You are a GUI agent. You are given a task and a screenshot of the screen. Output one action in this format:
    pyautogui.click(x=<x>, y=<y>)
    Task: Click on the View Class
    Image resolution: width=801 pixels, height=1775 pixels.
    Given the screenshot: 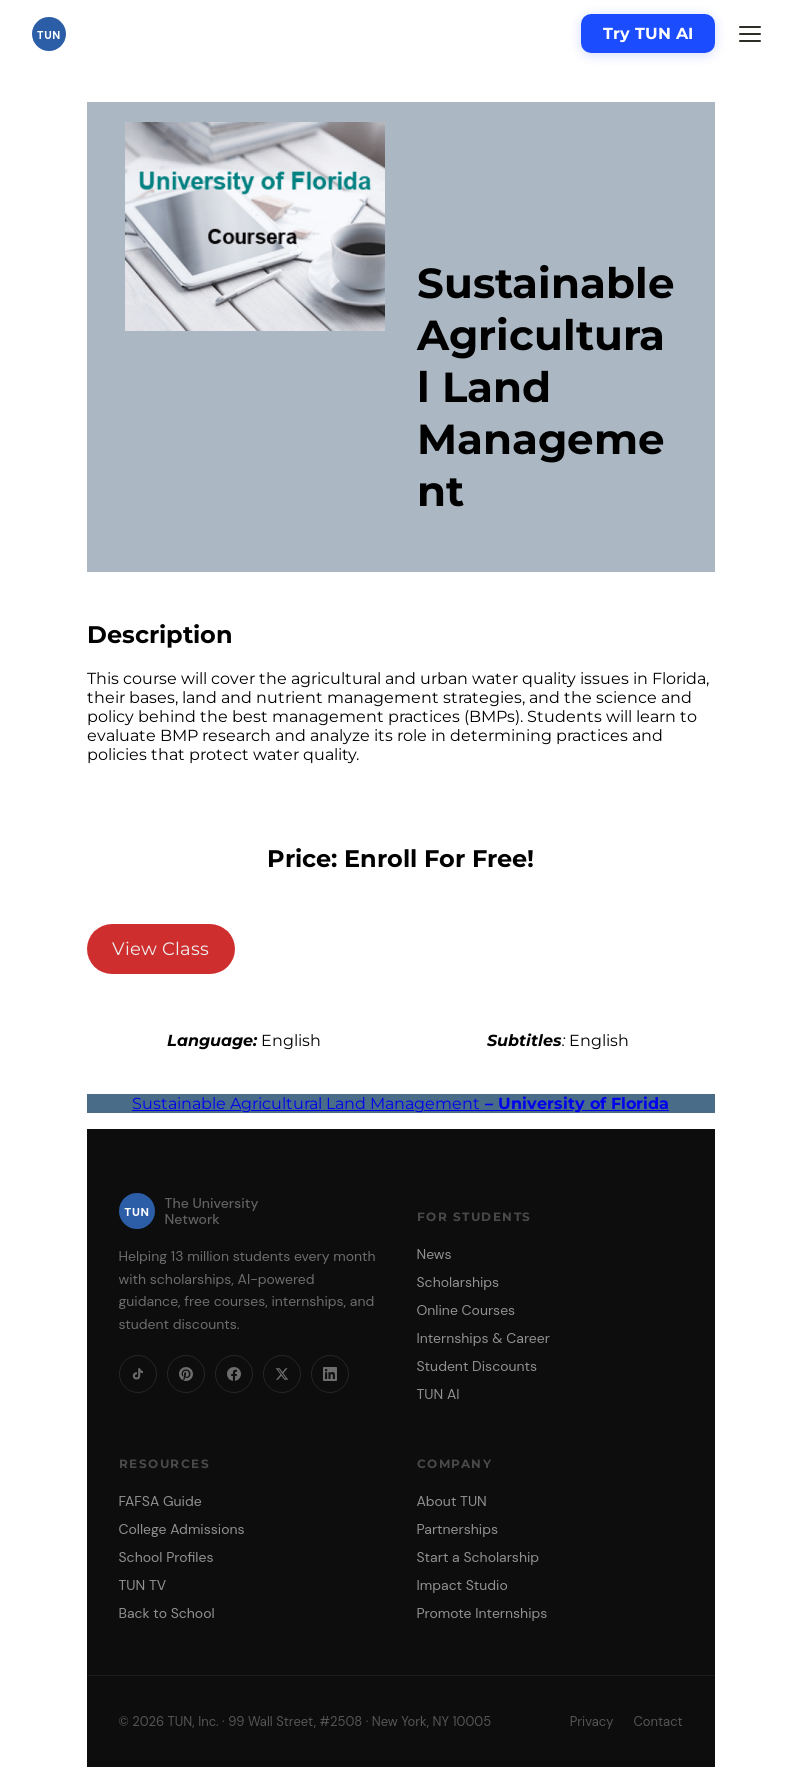 What is the action you would take?
    pyautogui.click(x=160, y=949)
    